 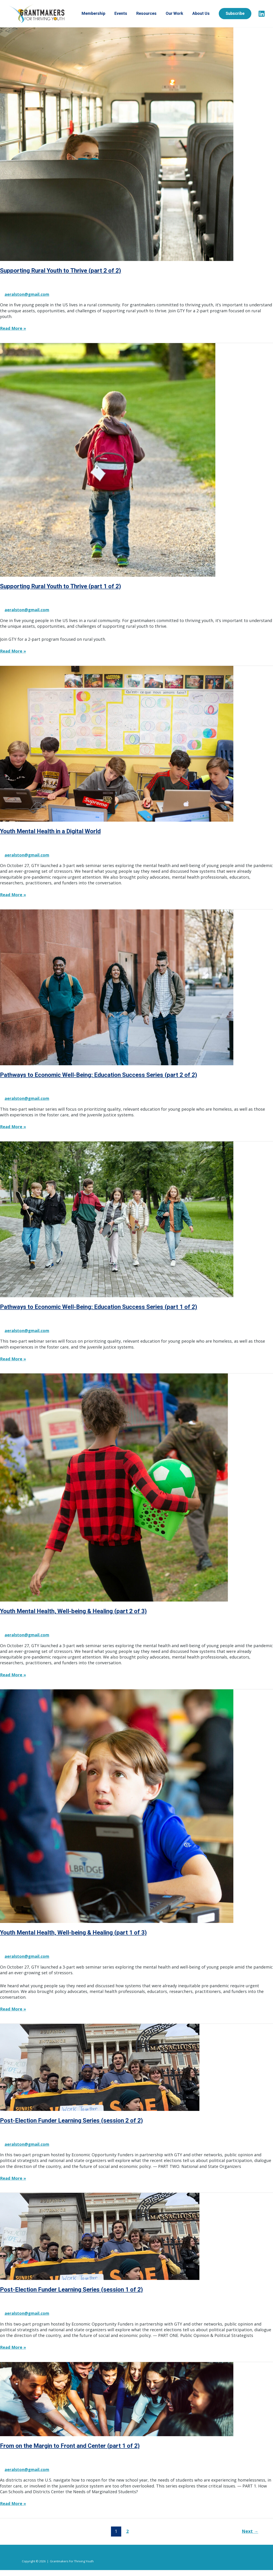 What do you see at coordinates (176, 13) in the screenshot?
I see `Our Work` at bounding box center [176, 13].